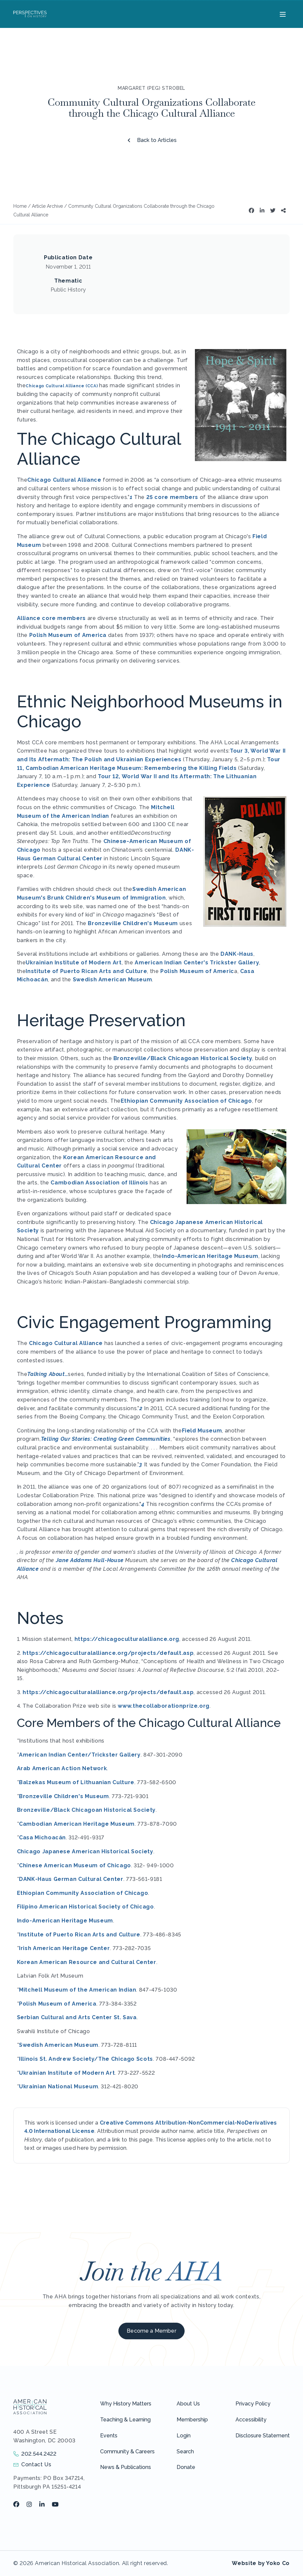 The height and width of the screenshot is (2576, 303). Describe the element at coordinates (90, 1560) in the screenshot. I see `Jane Addams Hull-House` at that location.